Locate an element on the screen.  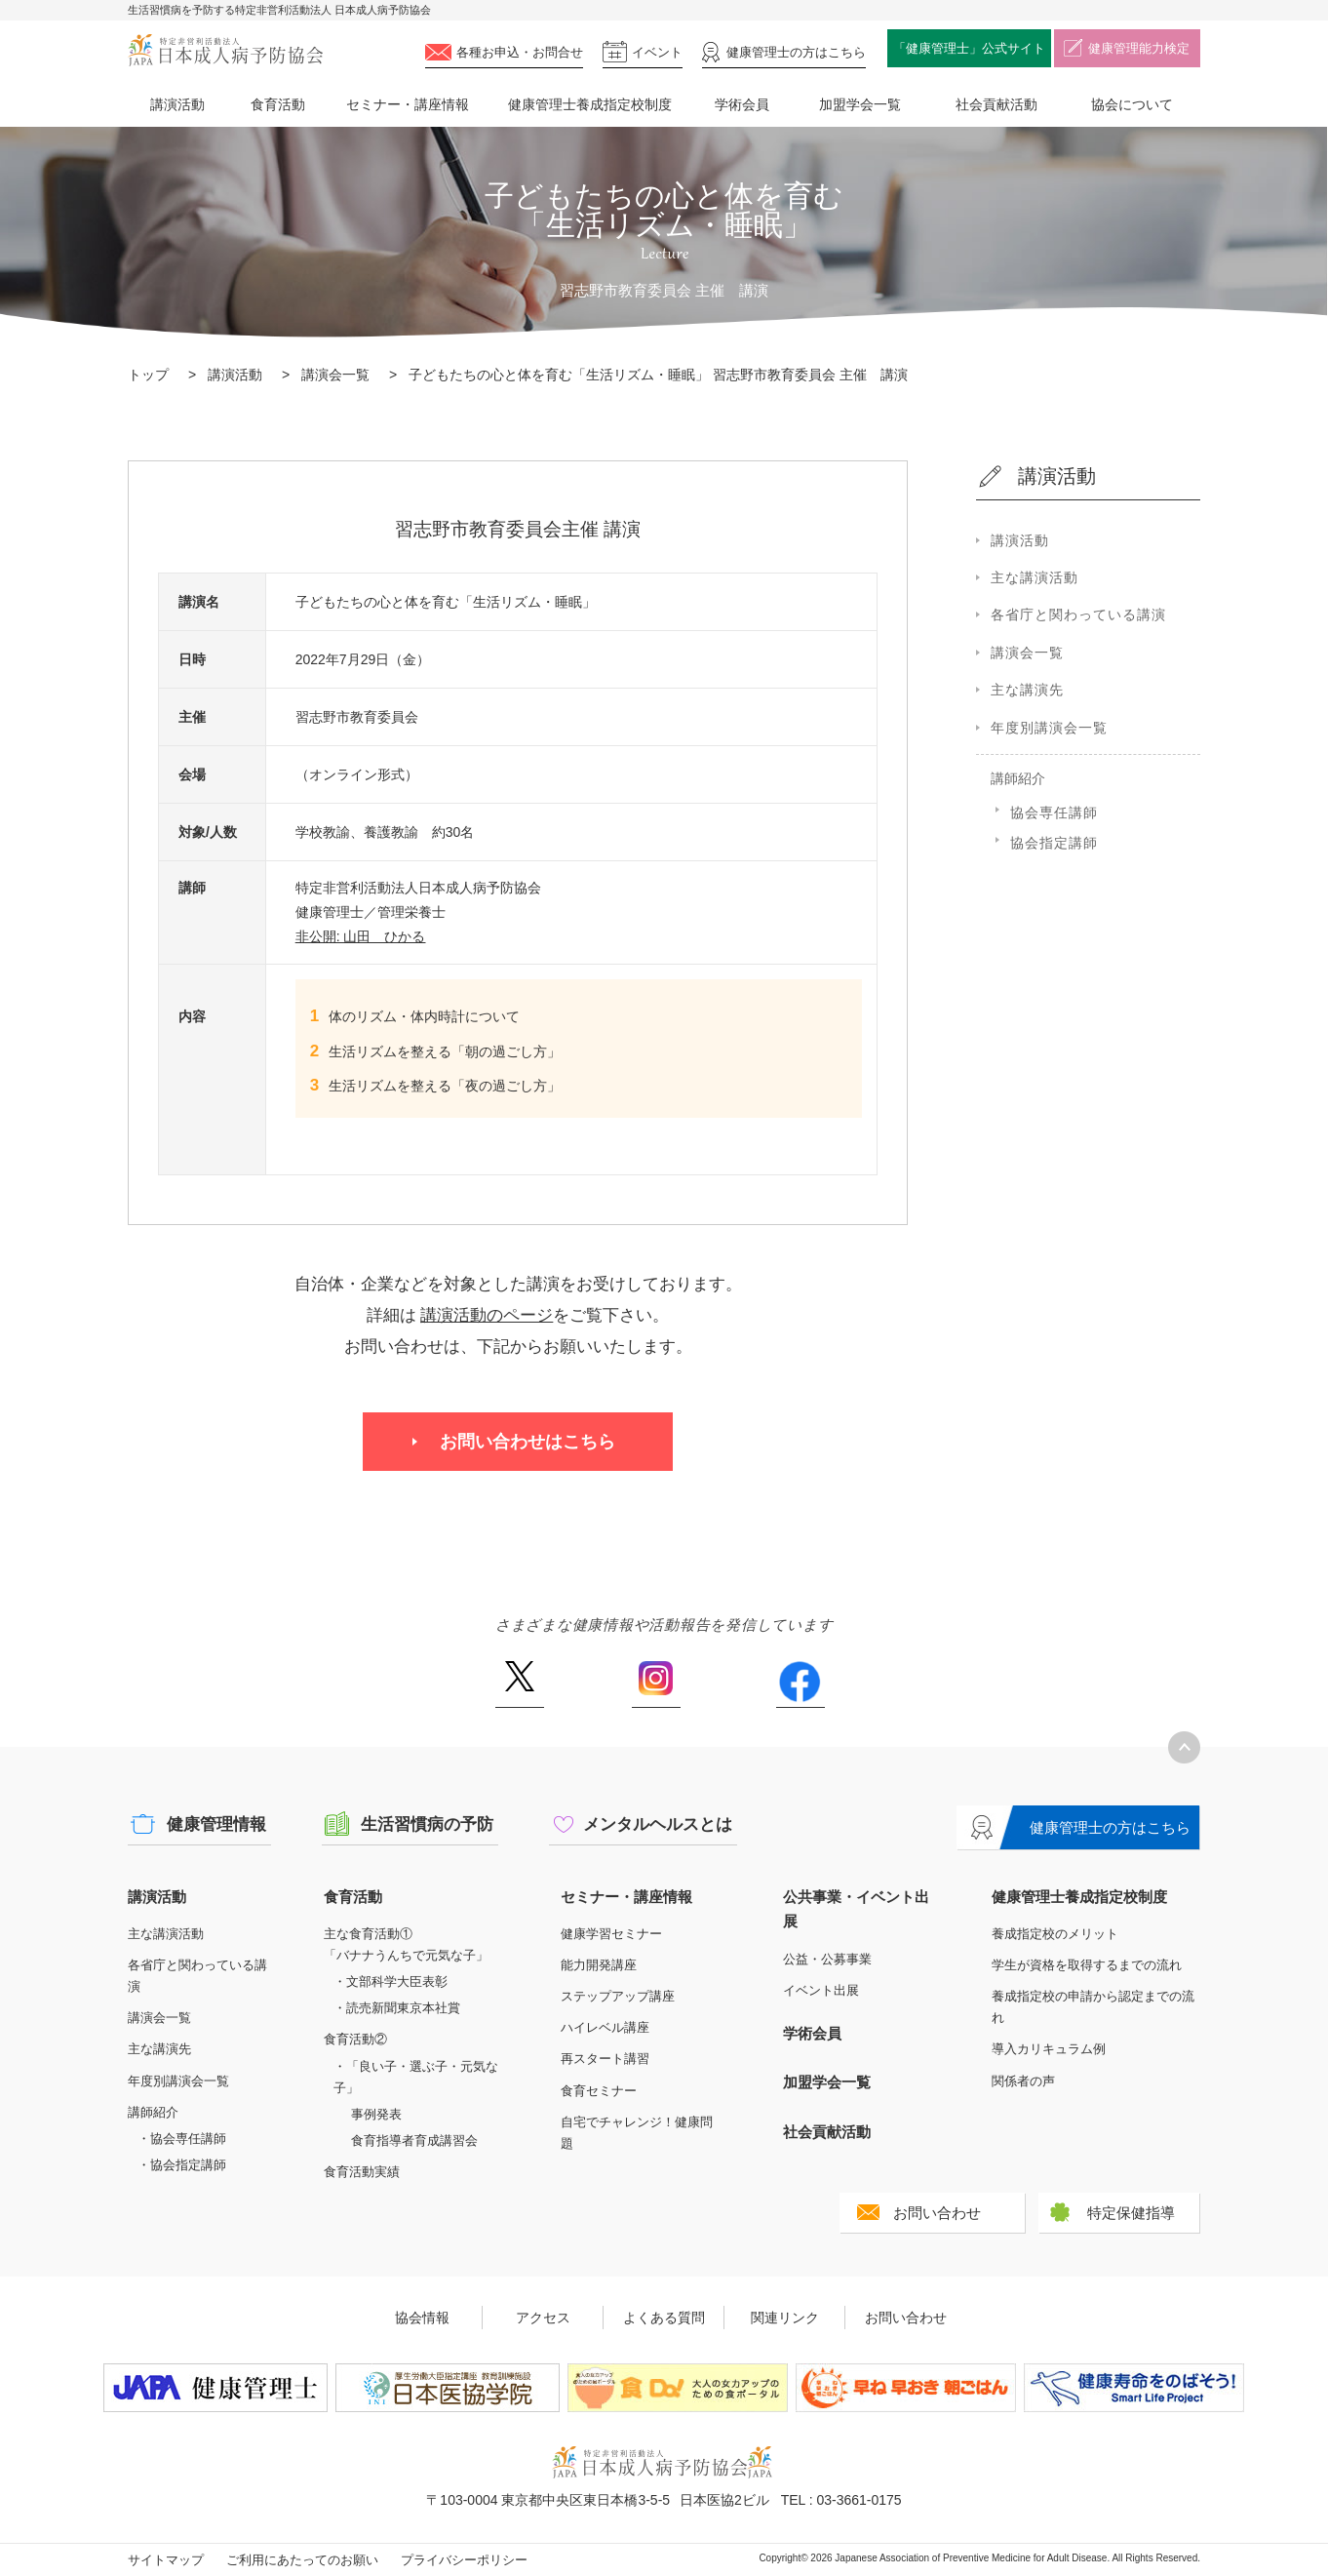
再スタート講習 is located at coordinates (605, 2058).